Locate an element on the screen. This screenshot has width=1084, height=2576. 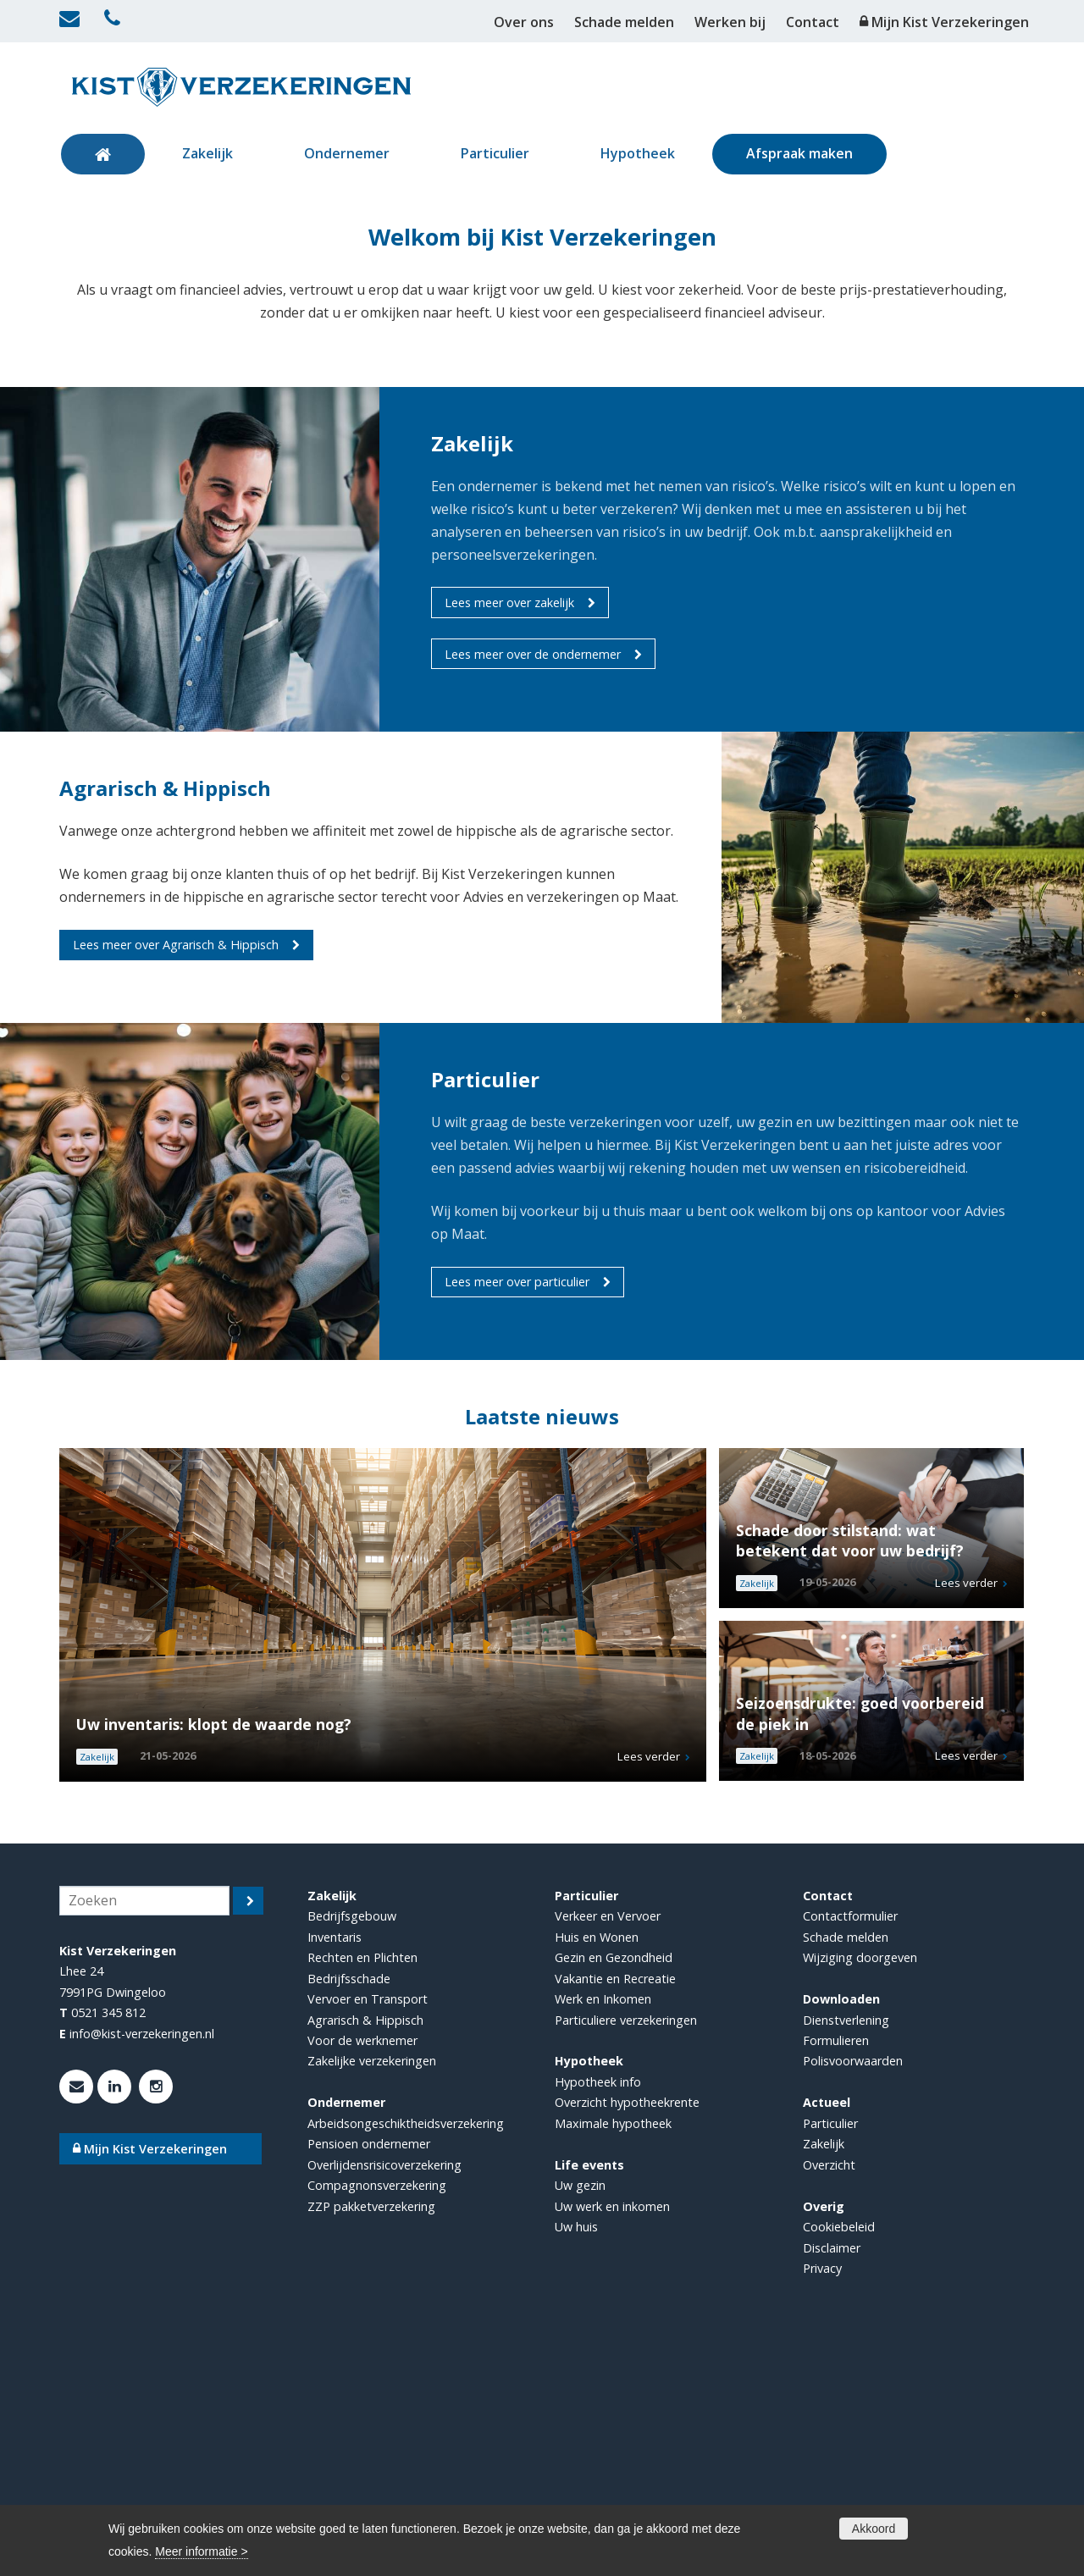
Zakelijk is located at coordinates (823, 2372).